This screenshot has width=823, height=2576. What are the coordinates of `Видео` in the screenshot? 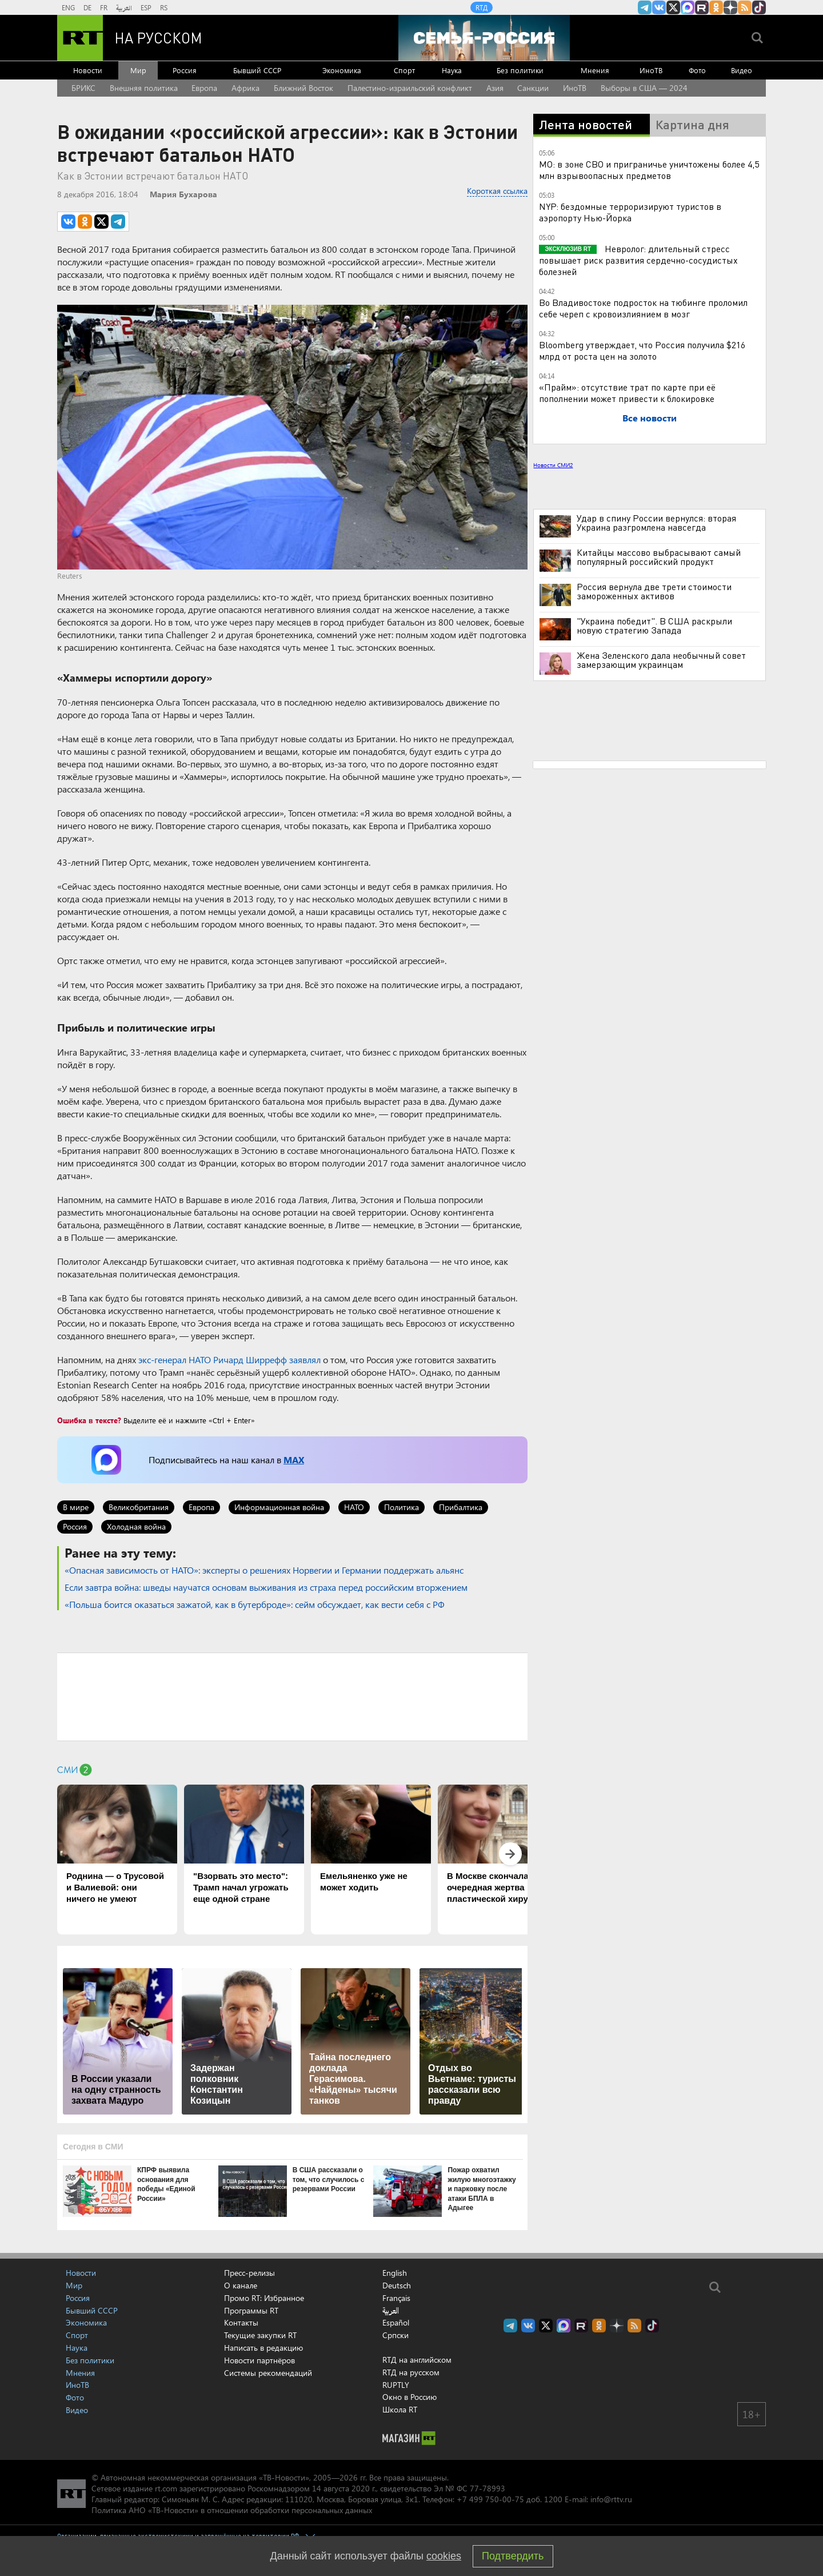 It's located at (741, 70).